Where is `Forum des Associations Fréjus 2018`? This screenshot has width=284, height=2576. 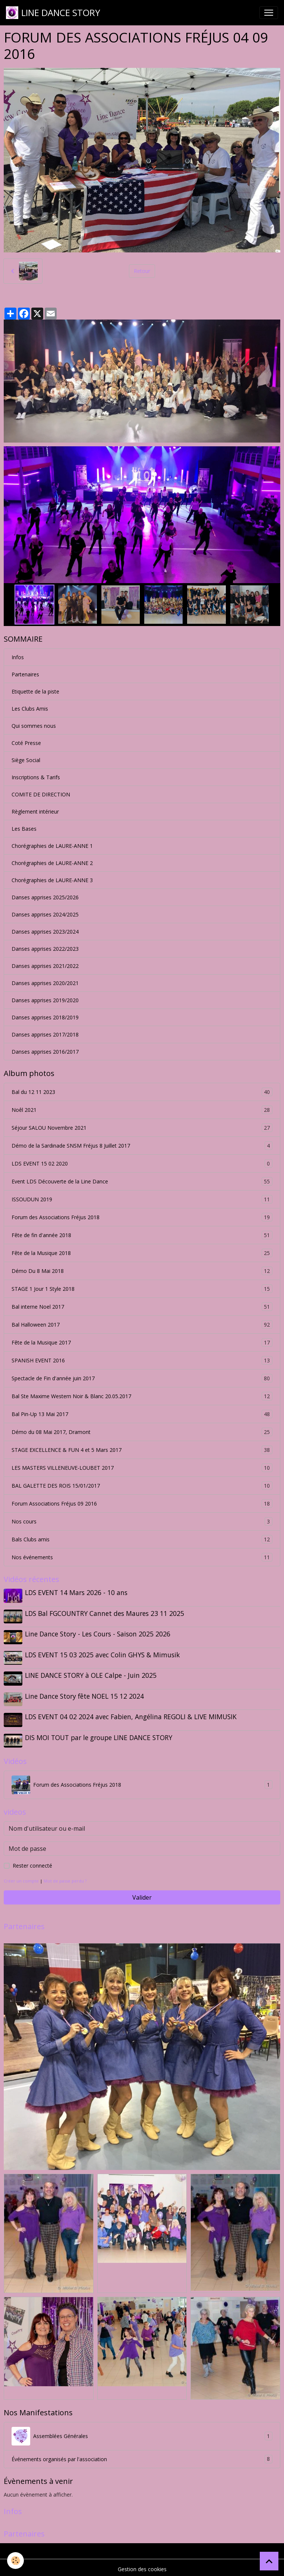
Forum des Associations Fréjus 2018 is located at coordinates (142, 1217).